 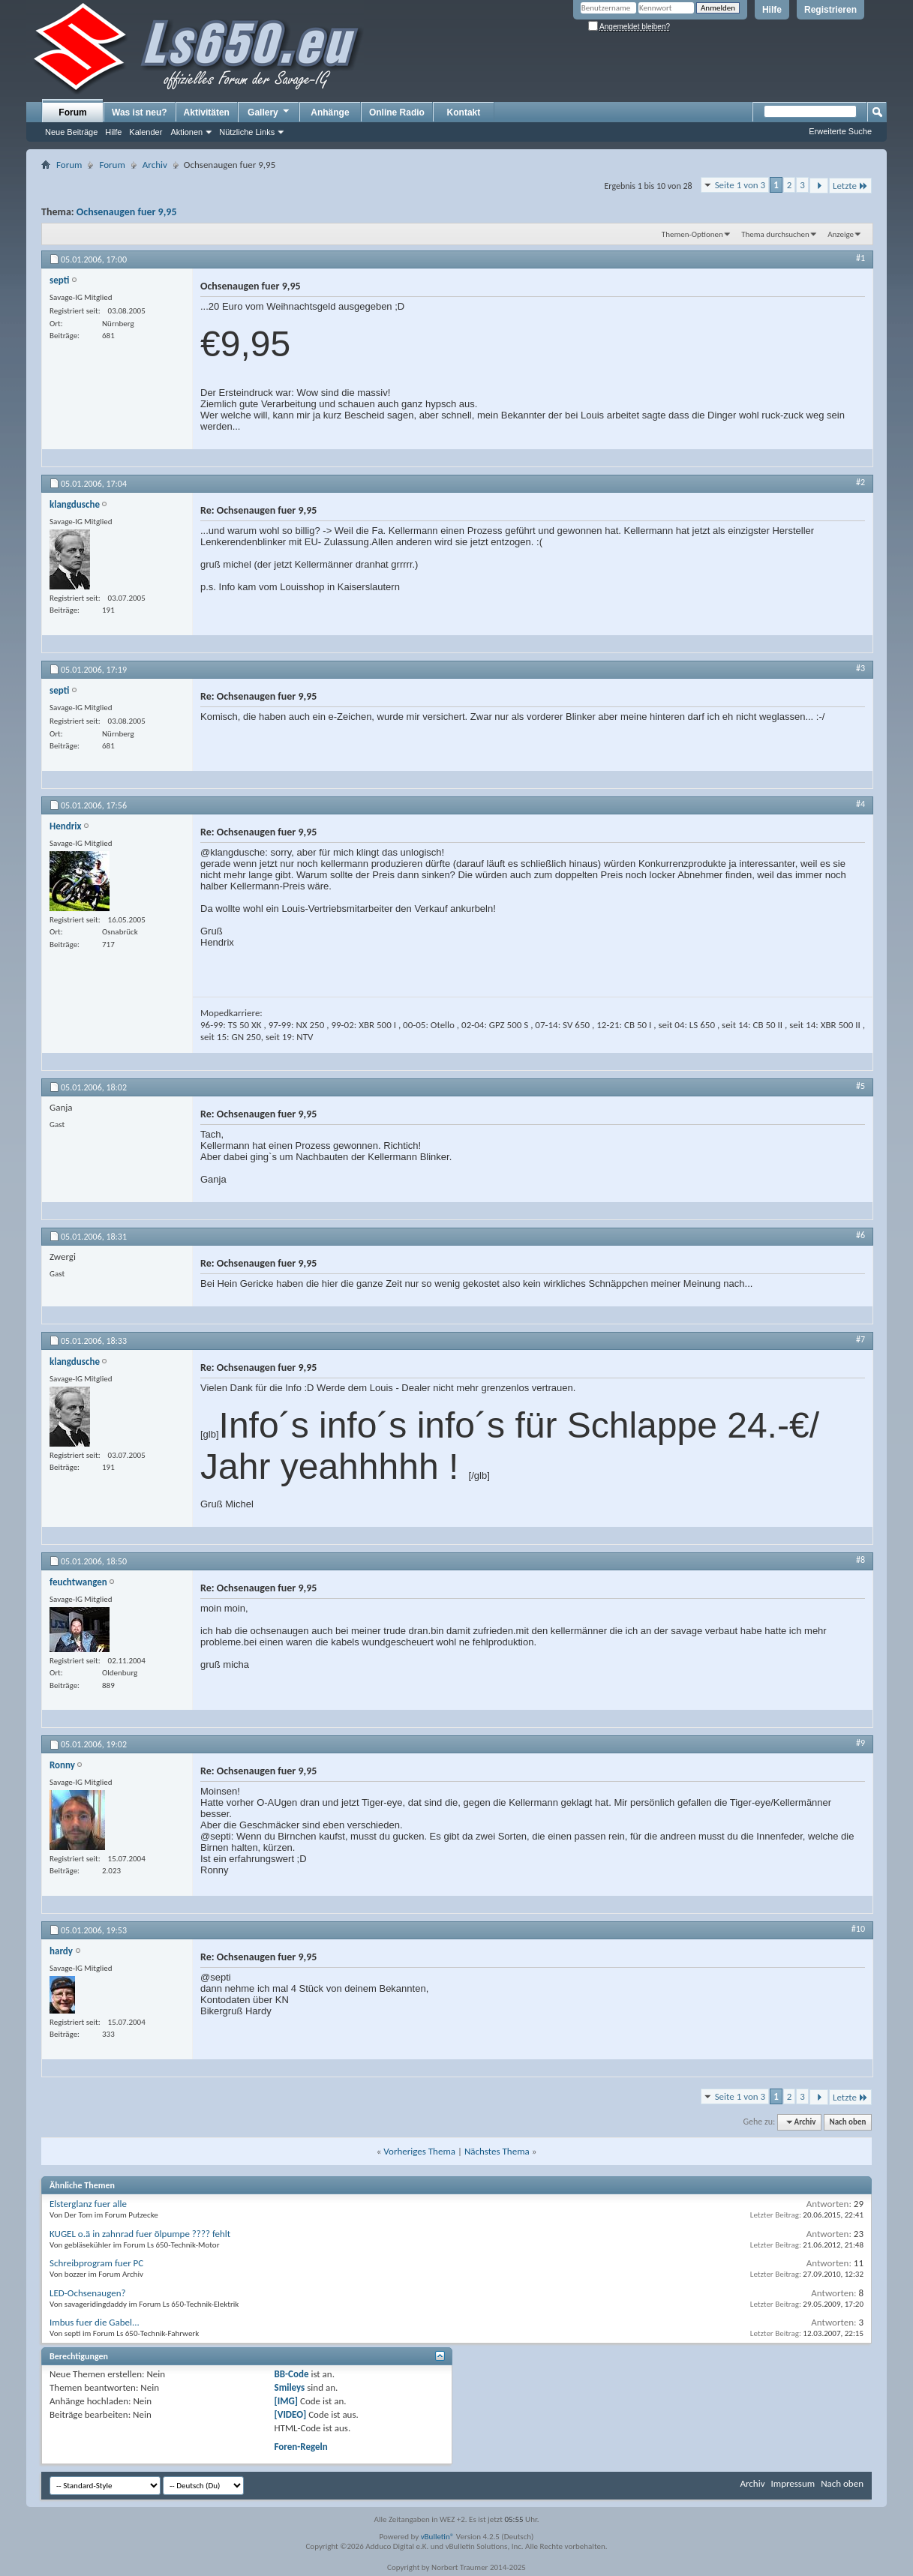 What do you see at coordinates (88, 2203) in the screenshot?
I see `Elsterglanz fuer alle` at bounding box center [88, 2203].